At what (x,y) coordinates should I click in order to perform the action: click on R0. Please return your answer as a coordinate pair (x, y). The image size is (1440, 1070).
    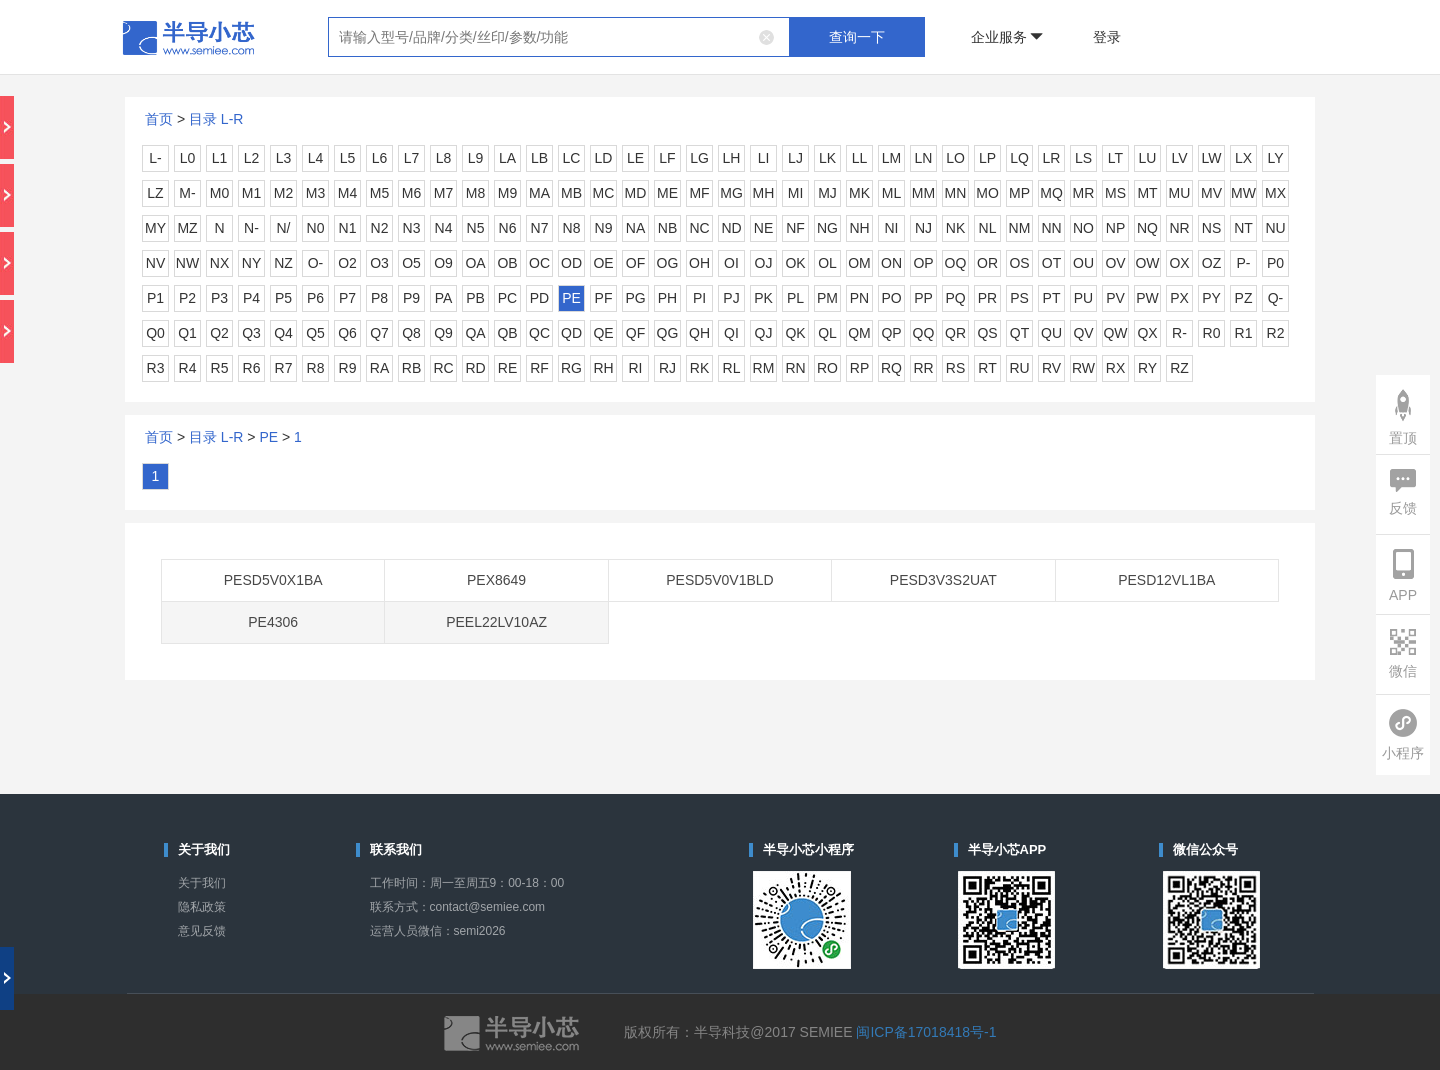
    Looking at the image, I should click on (1212, 333).